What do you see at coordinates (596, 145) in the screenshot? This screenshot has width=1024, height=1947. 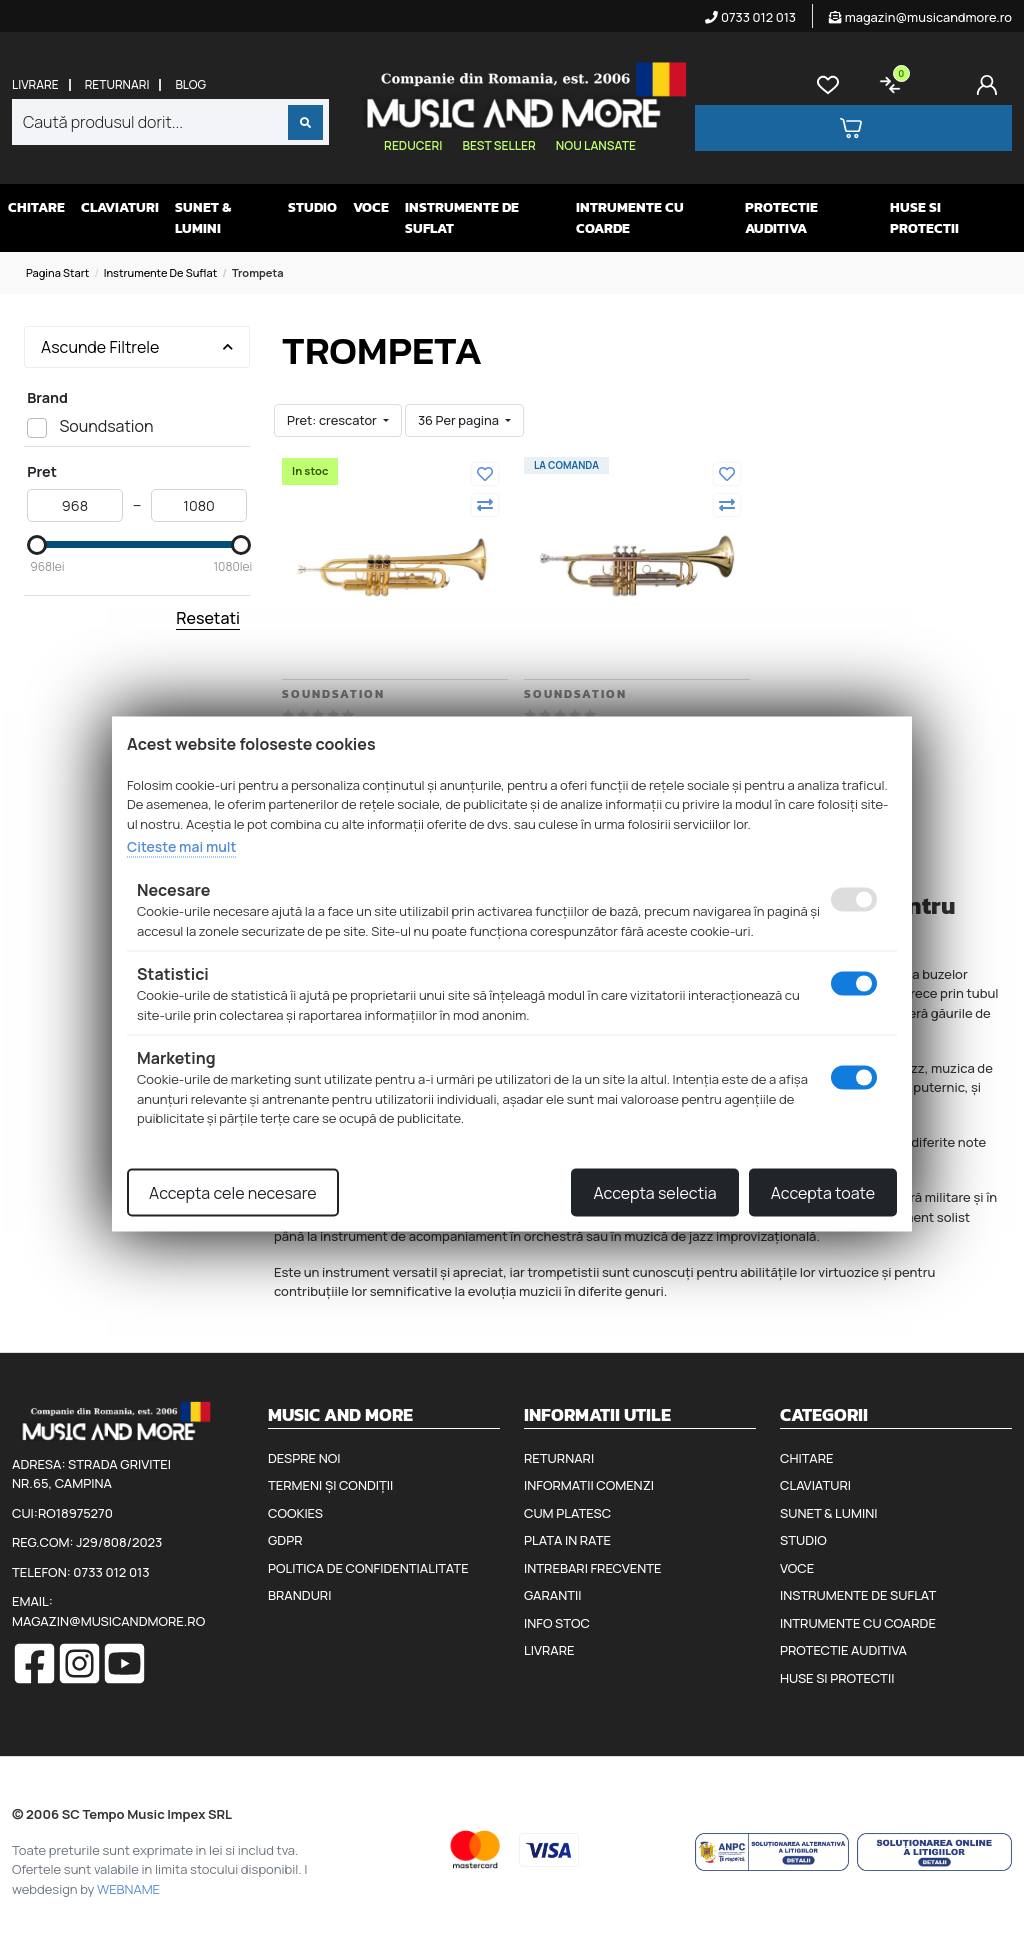 I see `Nou lansate` at bounding box center [596, 145].